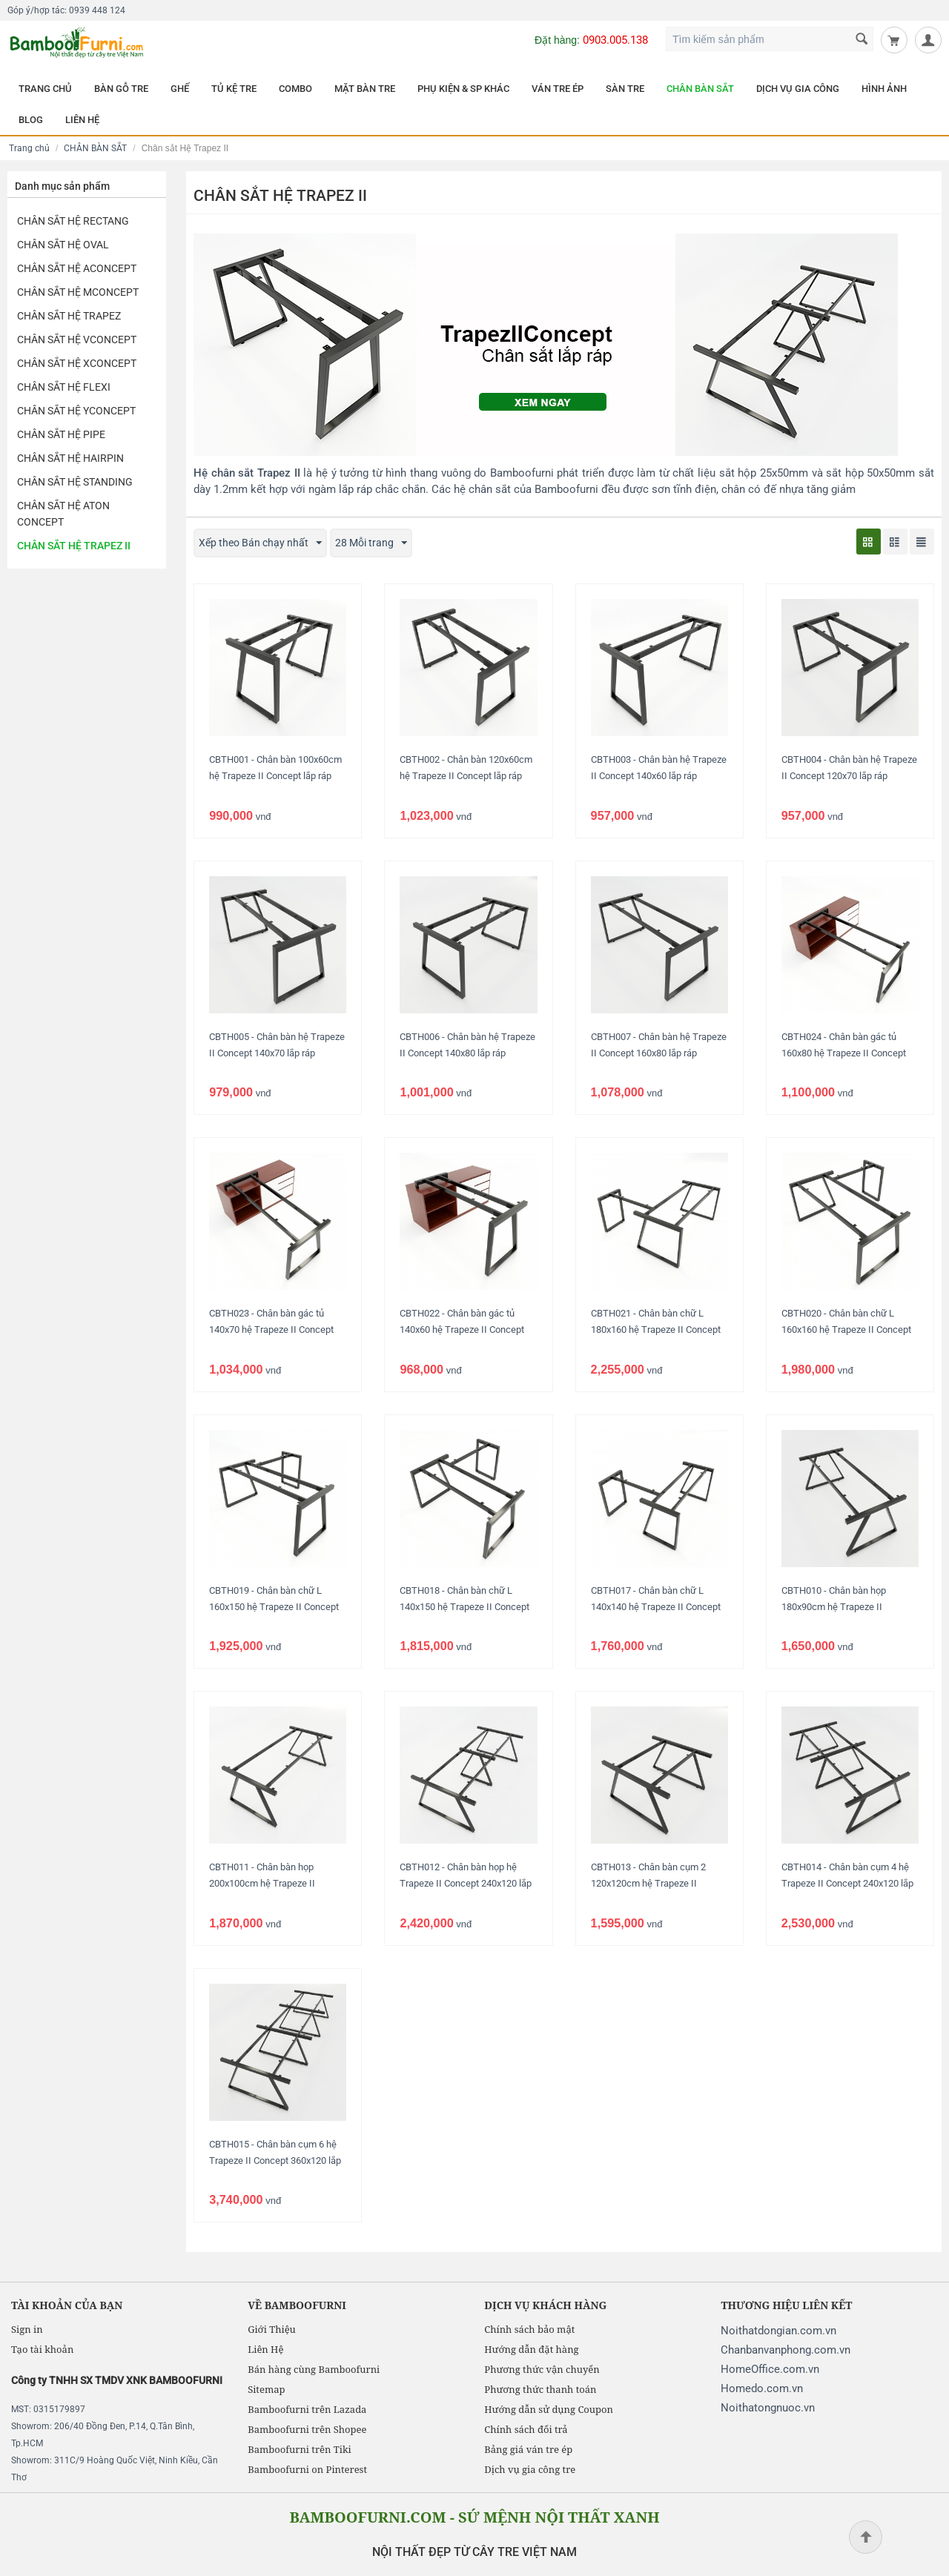 The image size is (949, 2576). Describe the element at coordinates (275, 2160) in the screenshot. I see `CBTH015 - Chân bàn cụm 6 hệ Trapeze II Concept 360x120 lắp ráp` at that location.